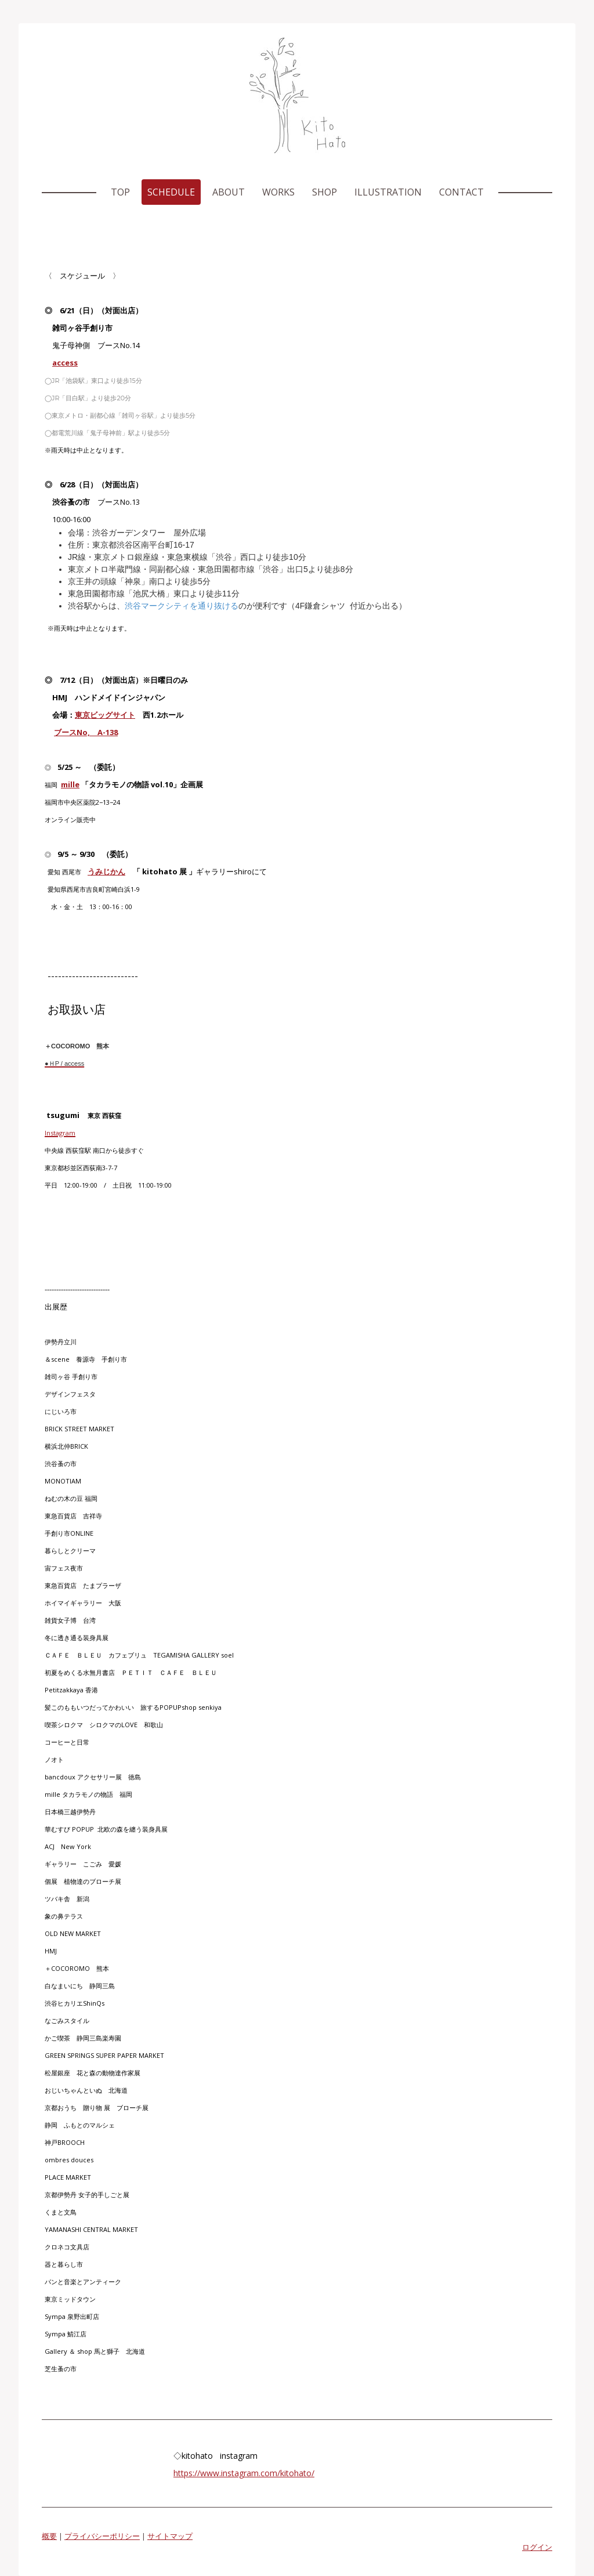 Image resolution: width=594 pixels, height=2576 pixels. What do you see at coordinates (461, 192) in the screenshot?
I see `Contact` at bounding box center [461, 192].